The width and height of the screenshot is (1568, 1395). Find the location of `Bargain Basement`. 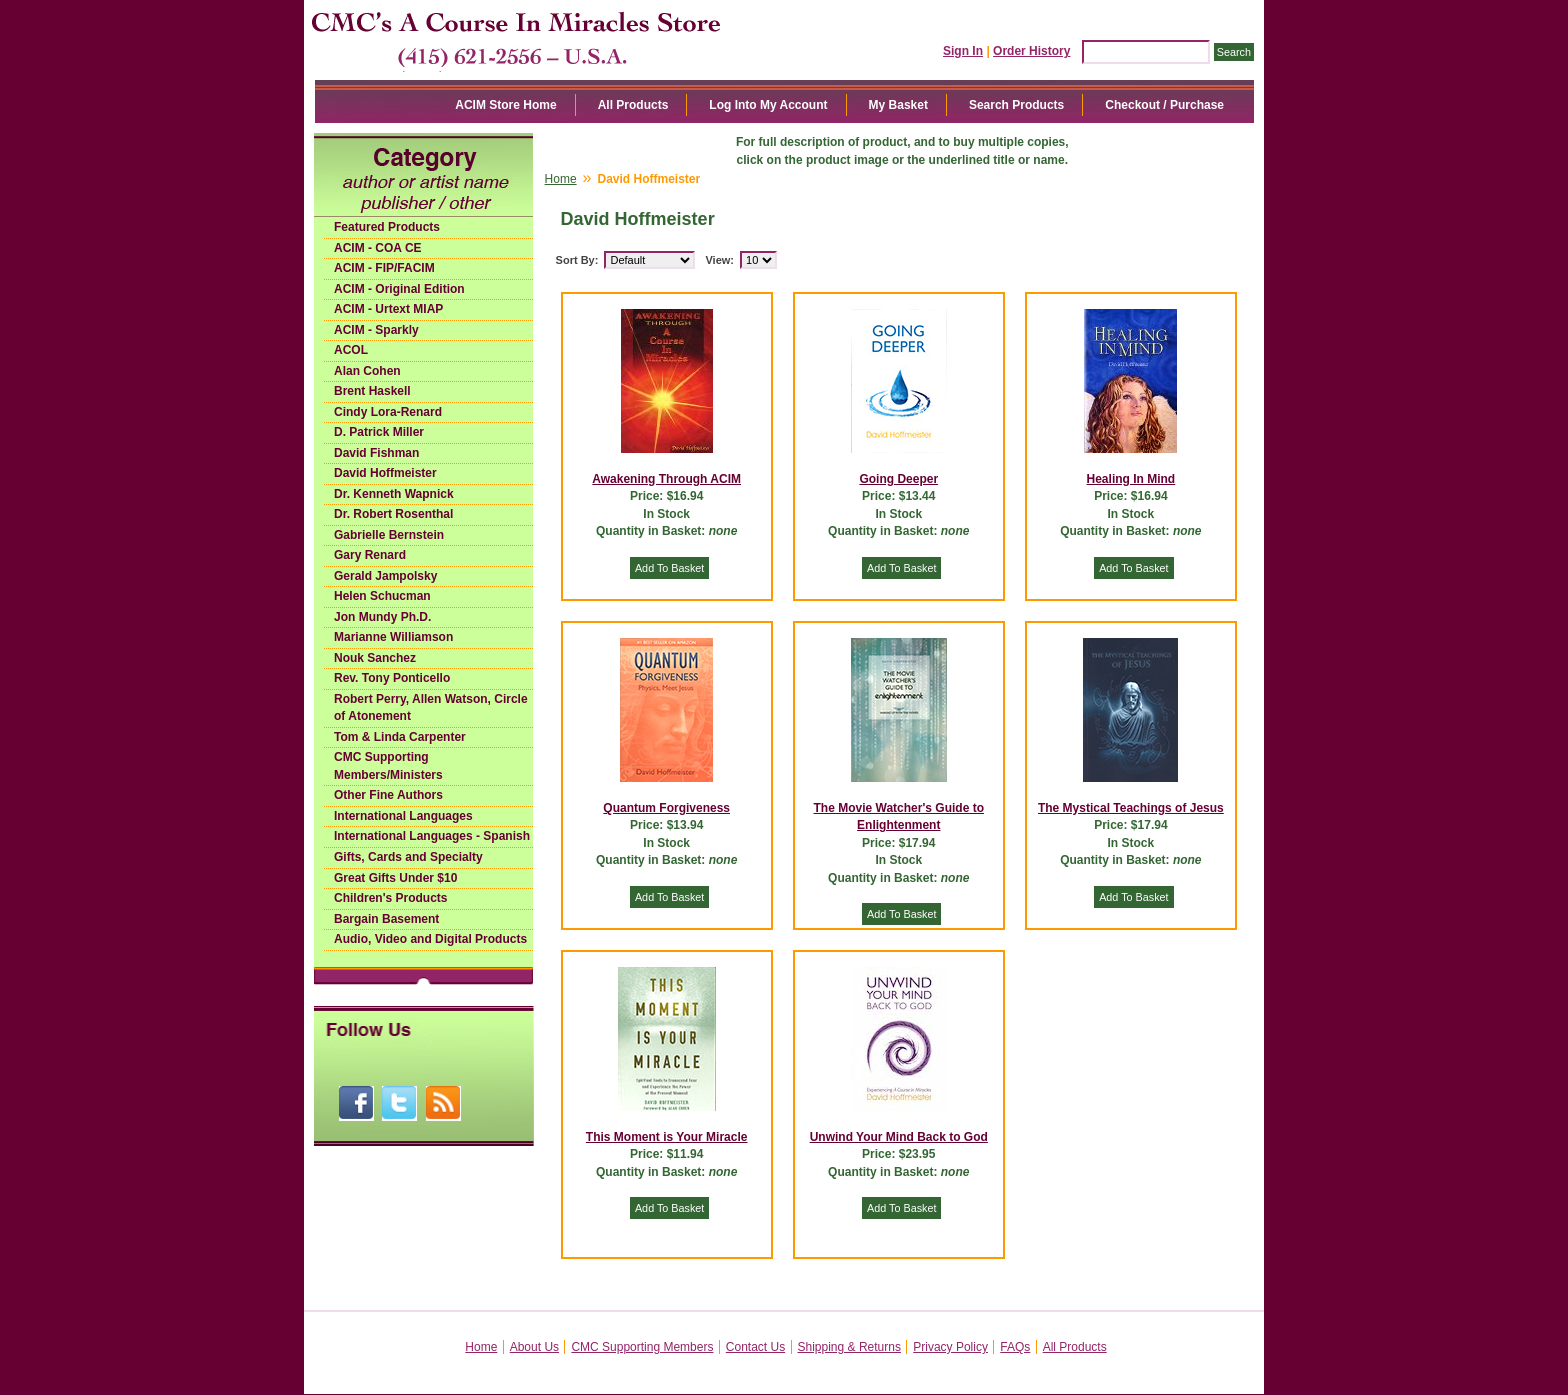

Bargain Basement is located at coordinates (386, 919).